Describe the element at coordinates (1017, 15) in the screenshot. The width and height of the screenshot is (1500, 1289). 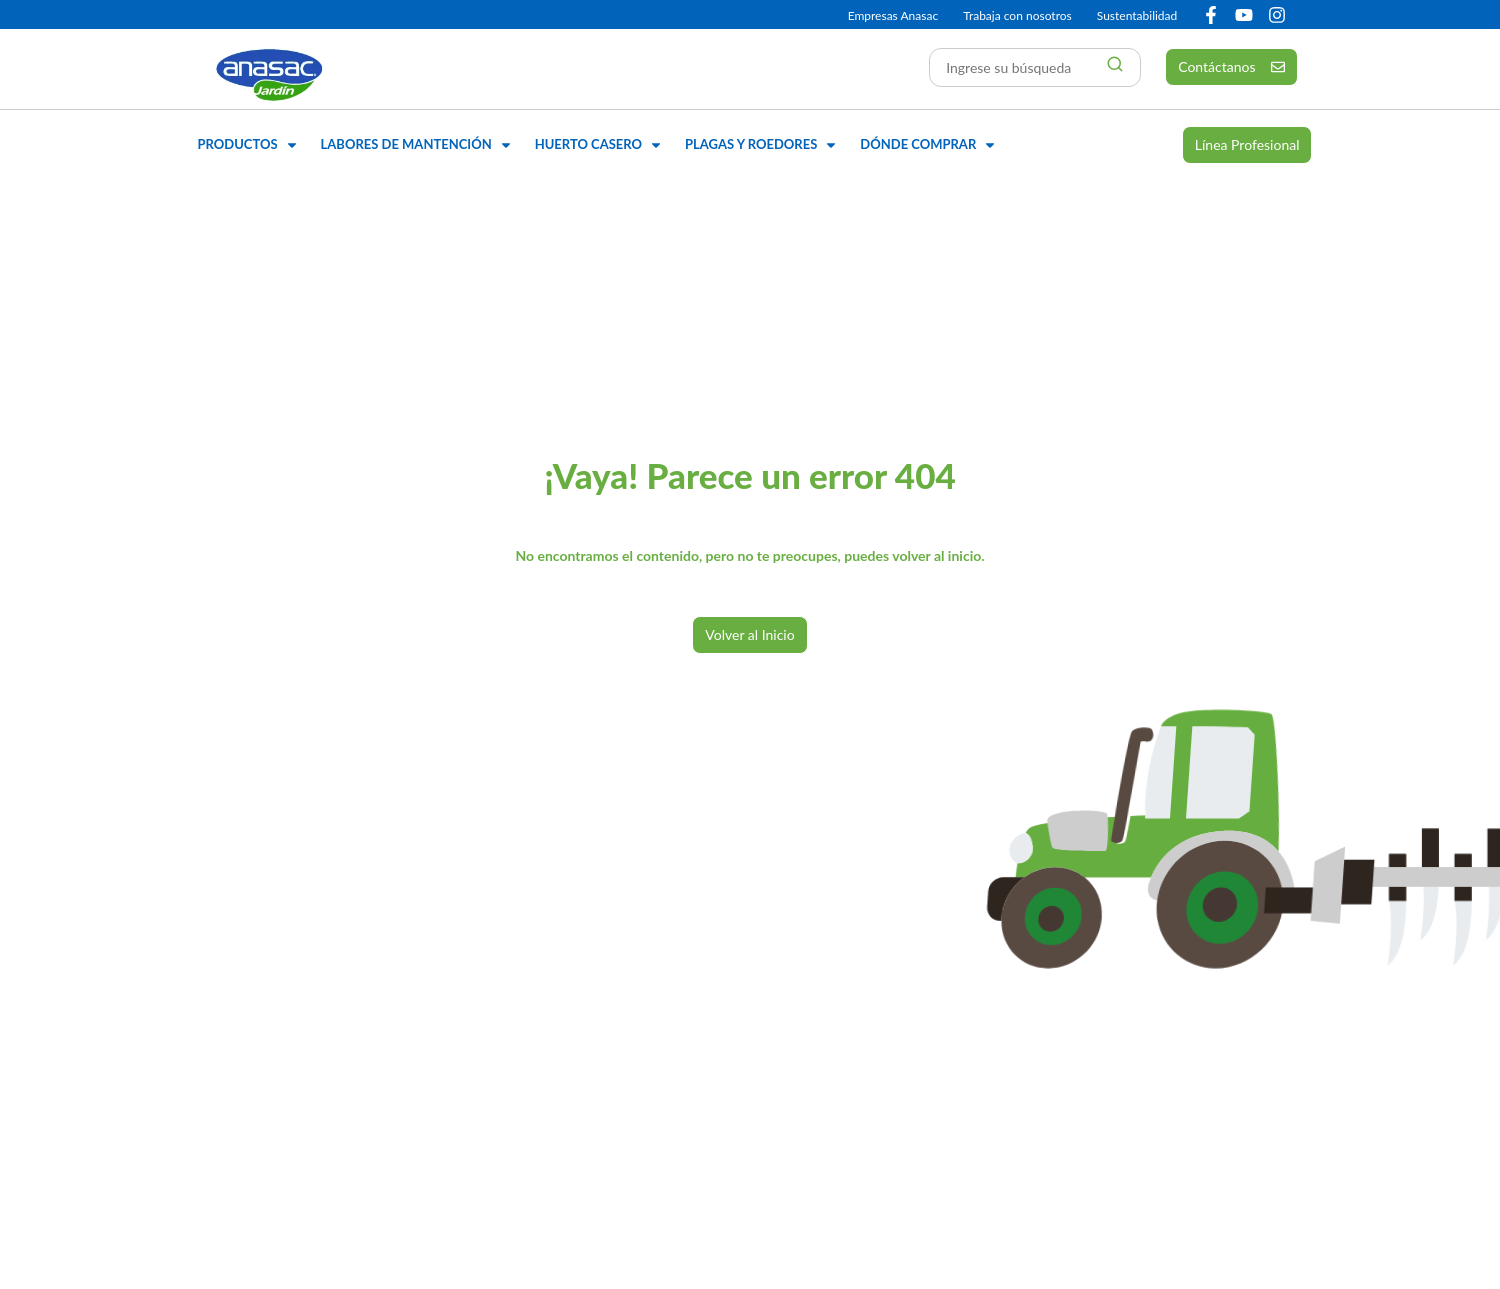
I see `Trabaja con nosotros` at that location.